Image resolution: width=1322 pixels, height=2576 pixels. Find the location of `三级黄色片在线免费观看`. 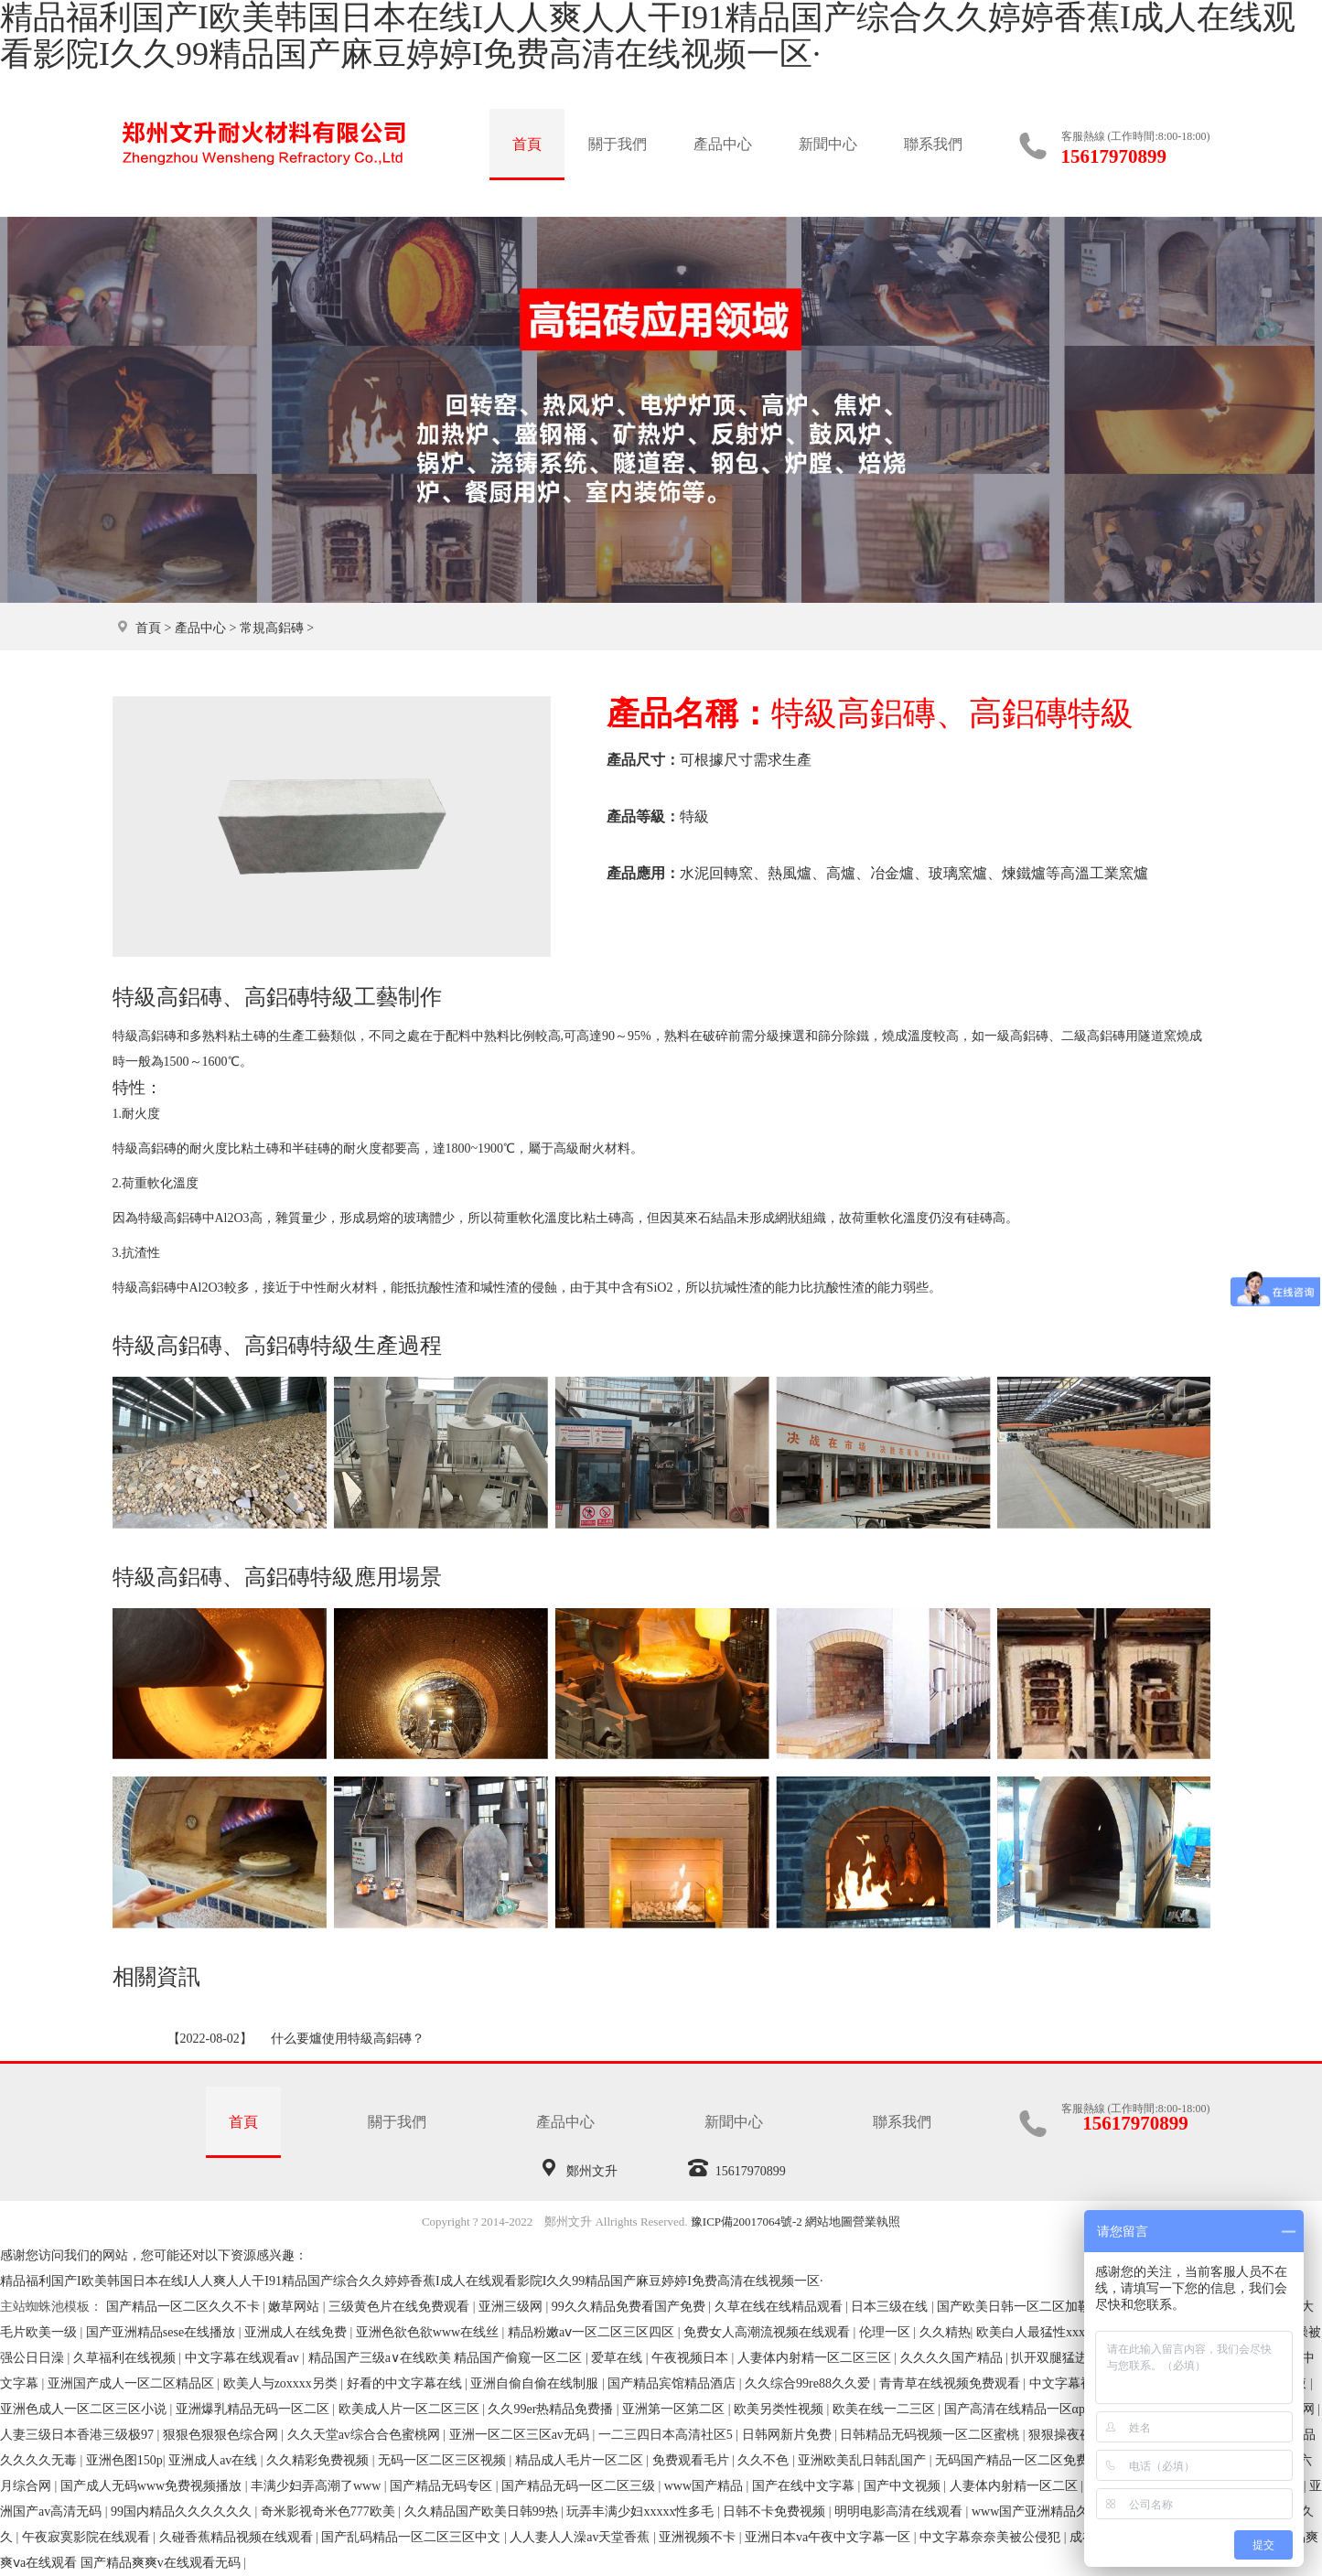

三级黄色片在线免费观看 is located at coordinates (400, 2306).